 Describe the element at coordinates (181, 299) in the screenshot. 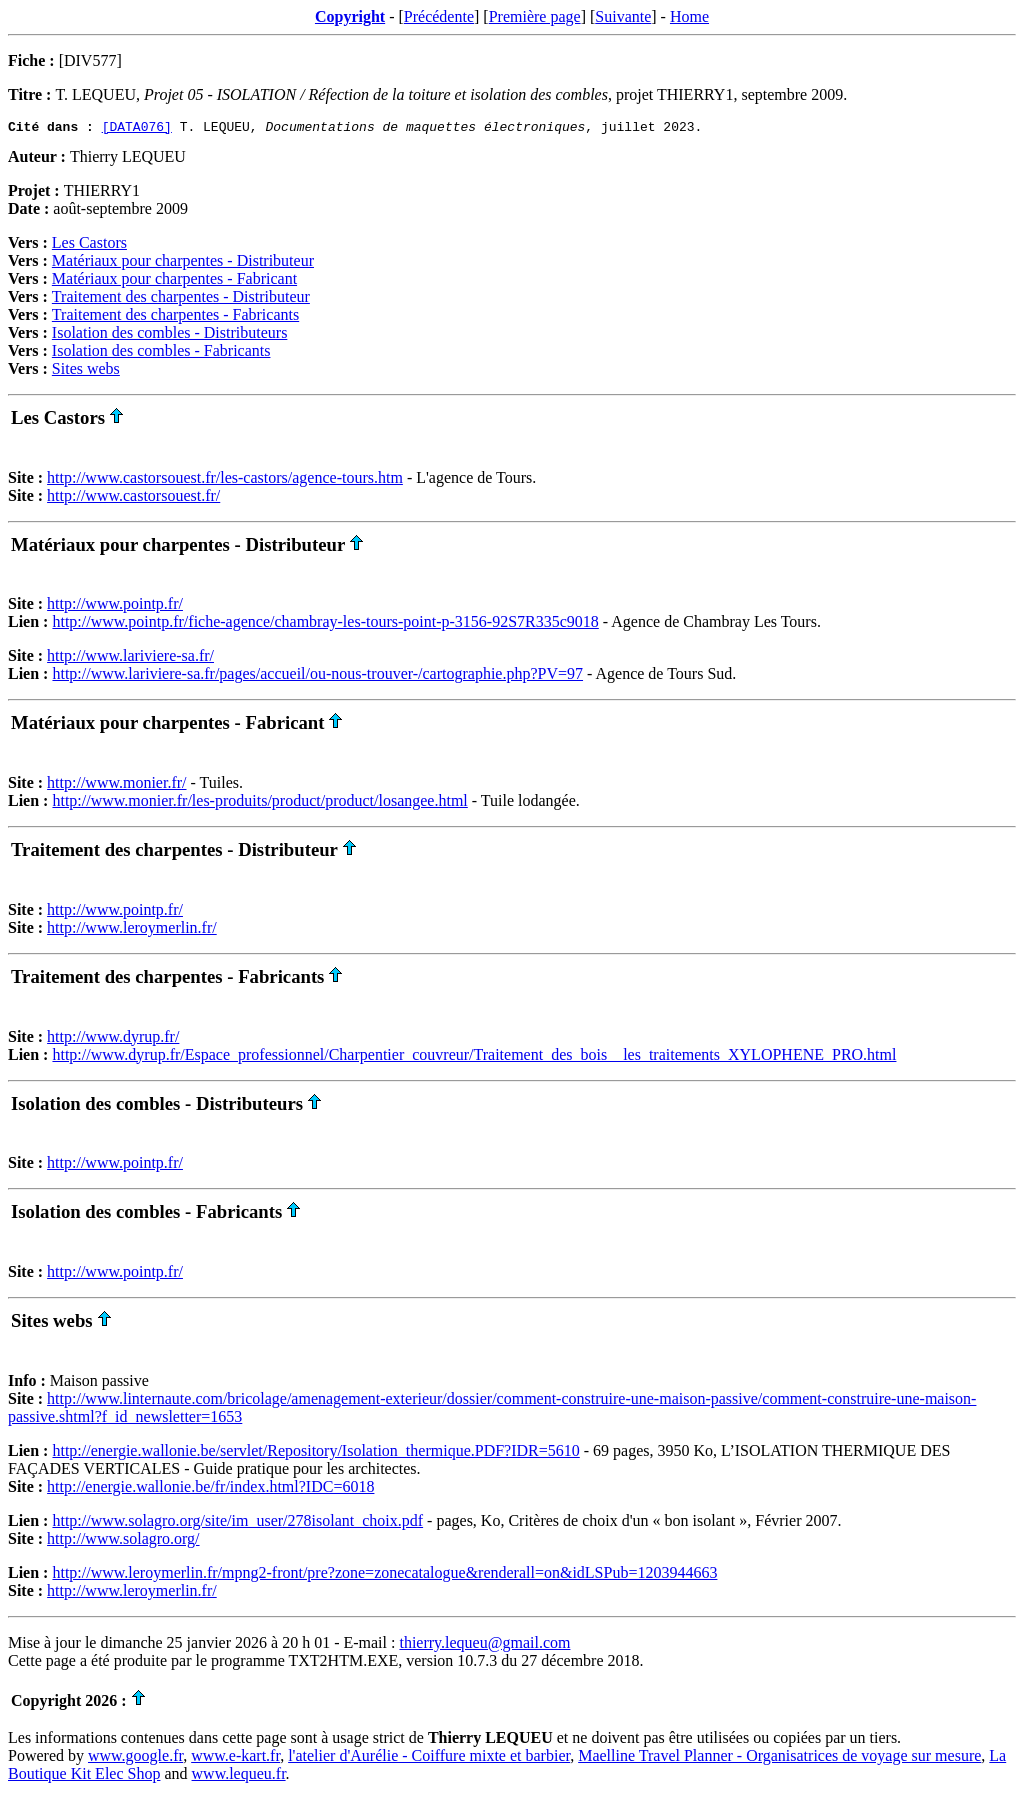

I see `Traitement des charpentes - Distributeur` at that location.